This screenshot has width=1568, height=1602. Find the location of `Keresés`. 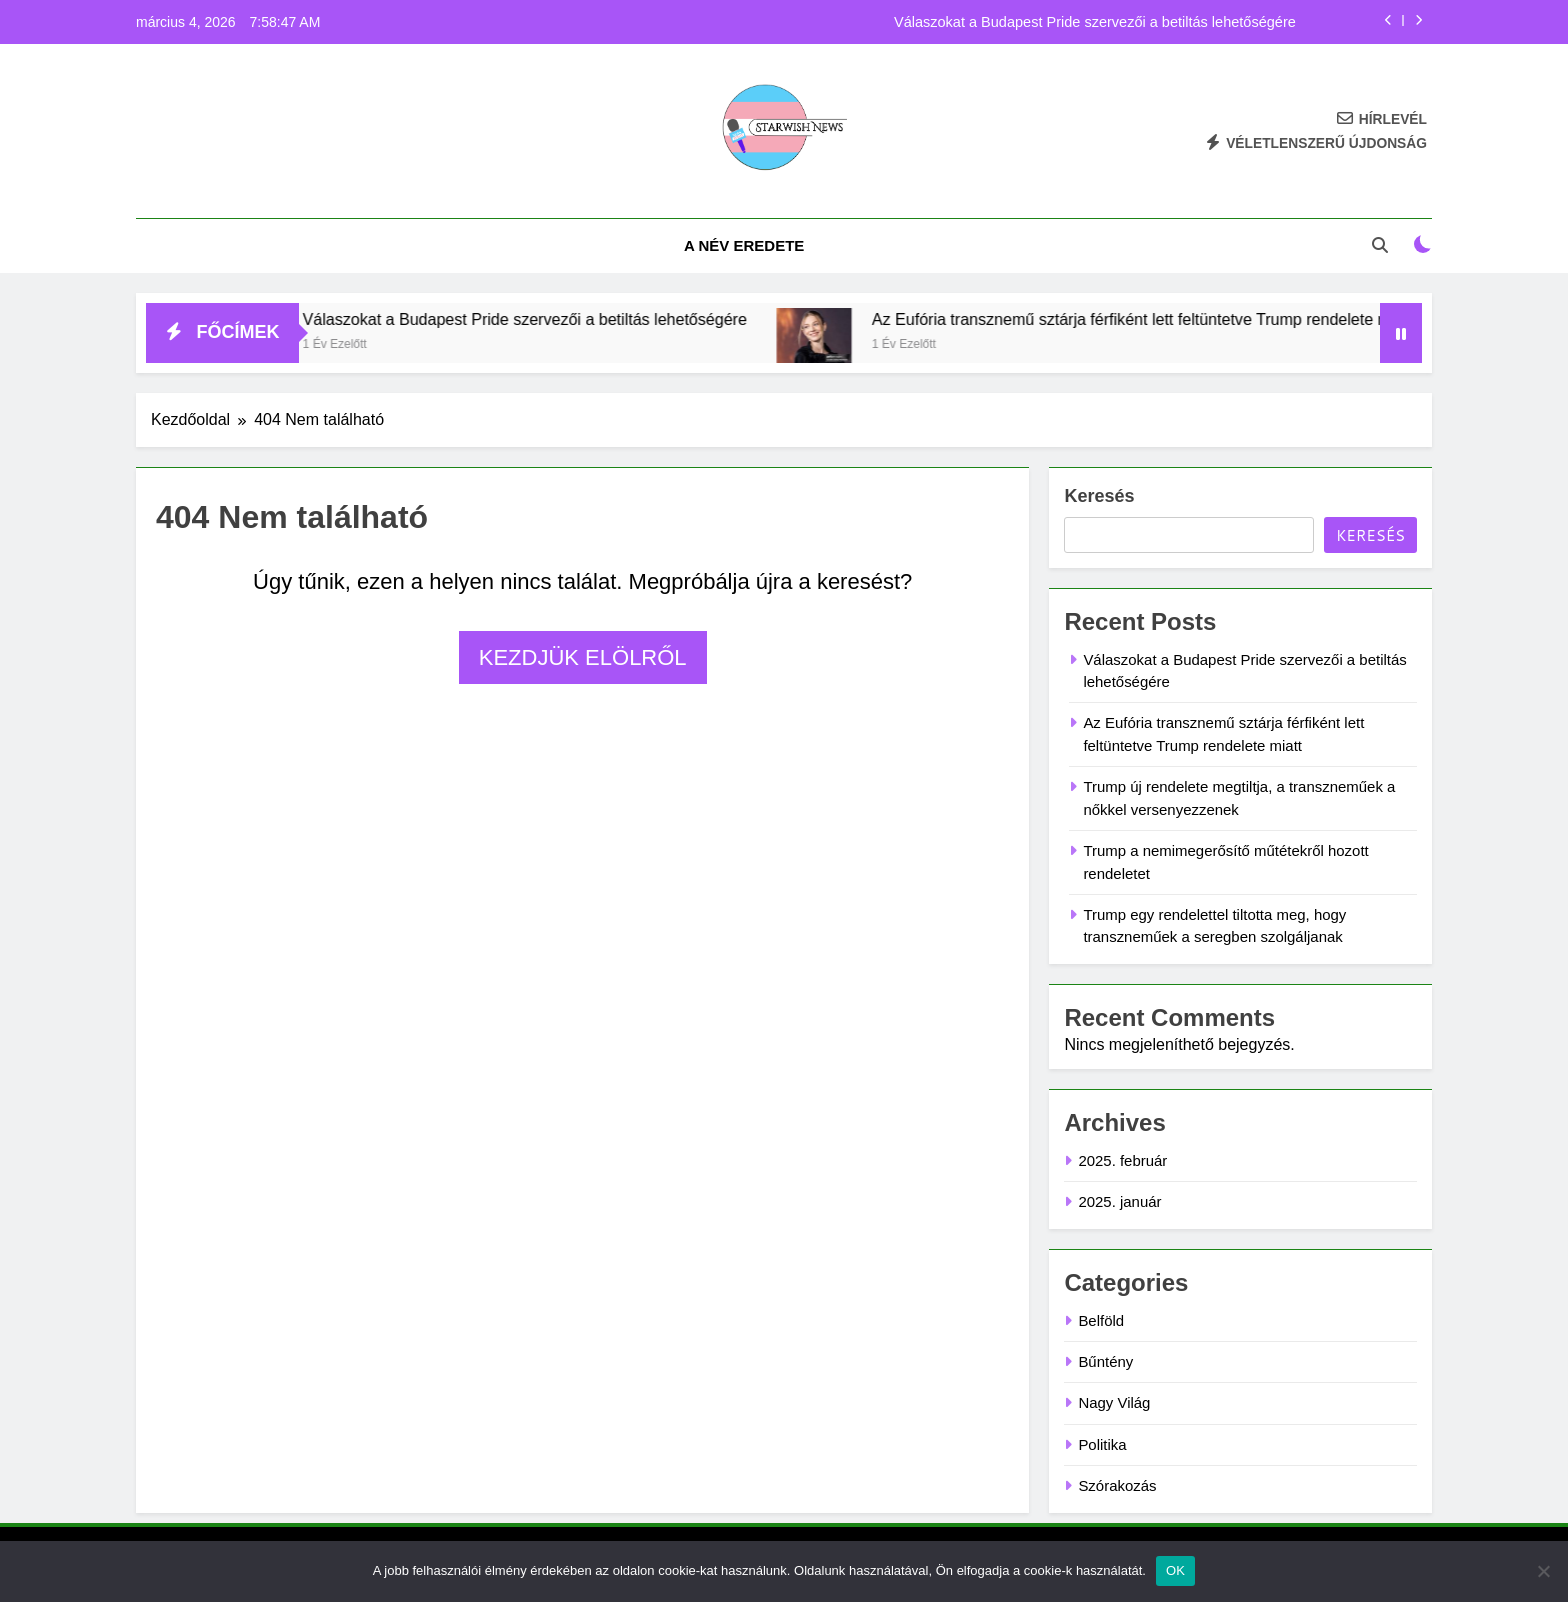

Keresés is located at coordinates (1099, 496).